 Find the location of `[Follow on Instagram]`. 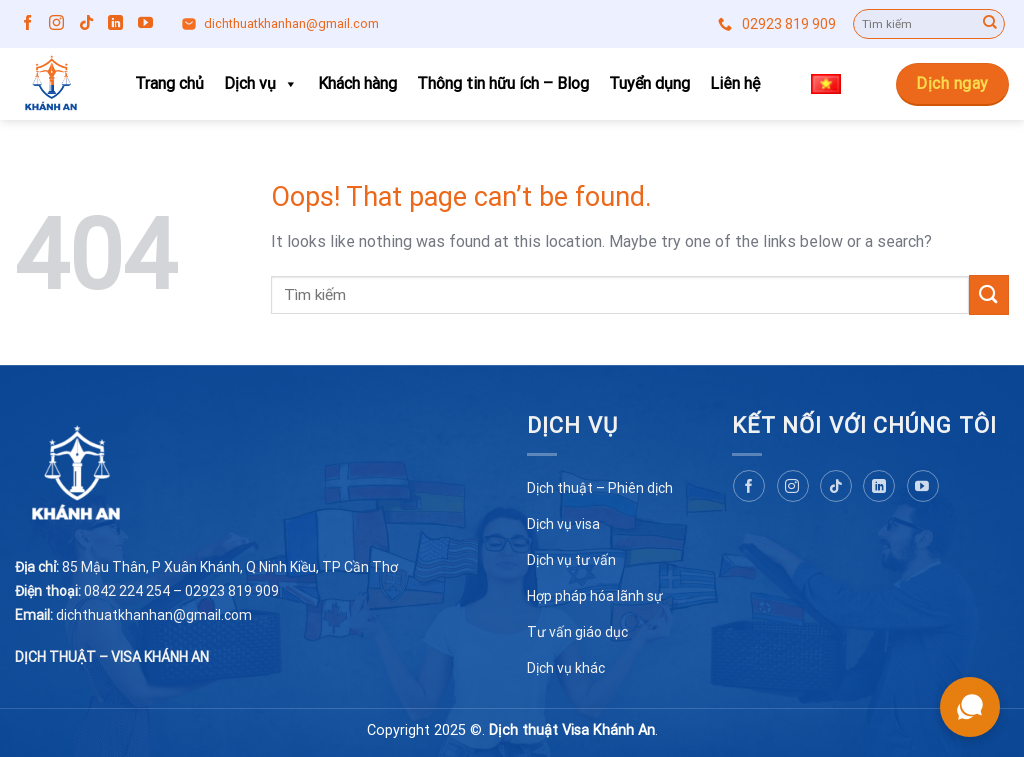

[Follow on Instagram] is located at coordinates (56, 23).